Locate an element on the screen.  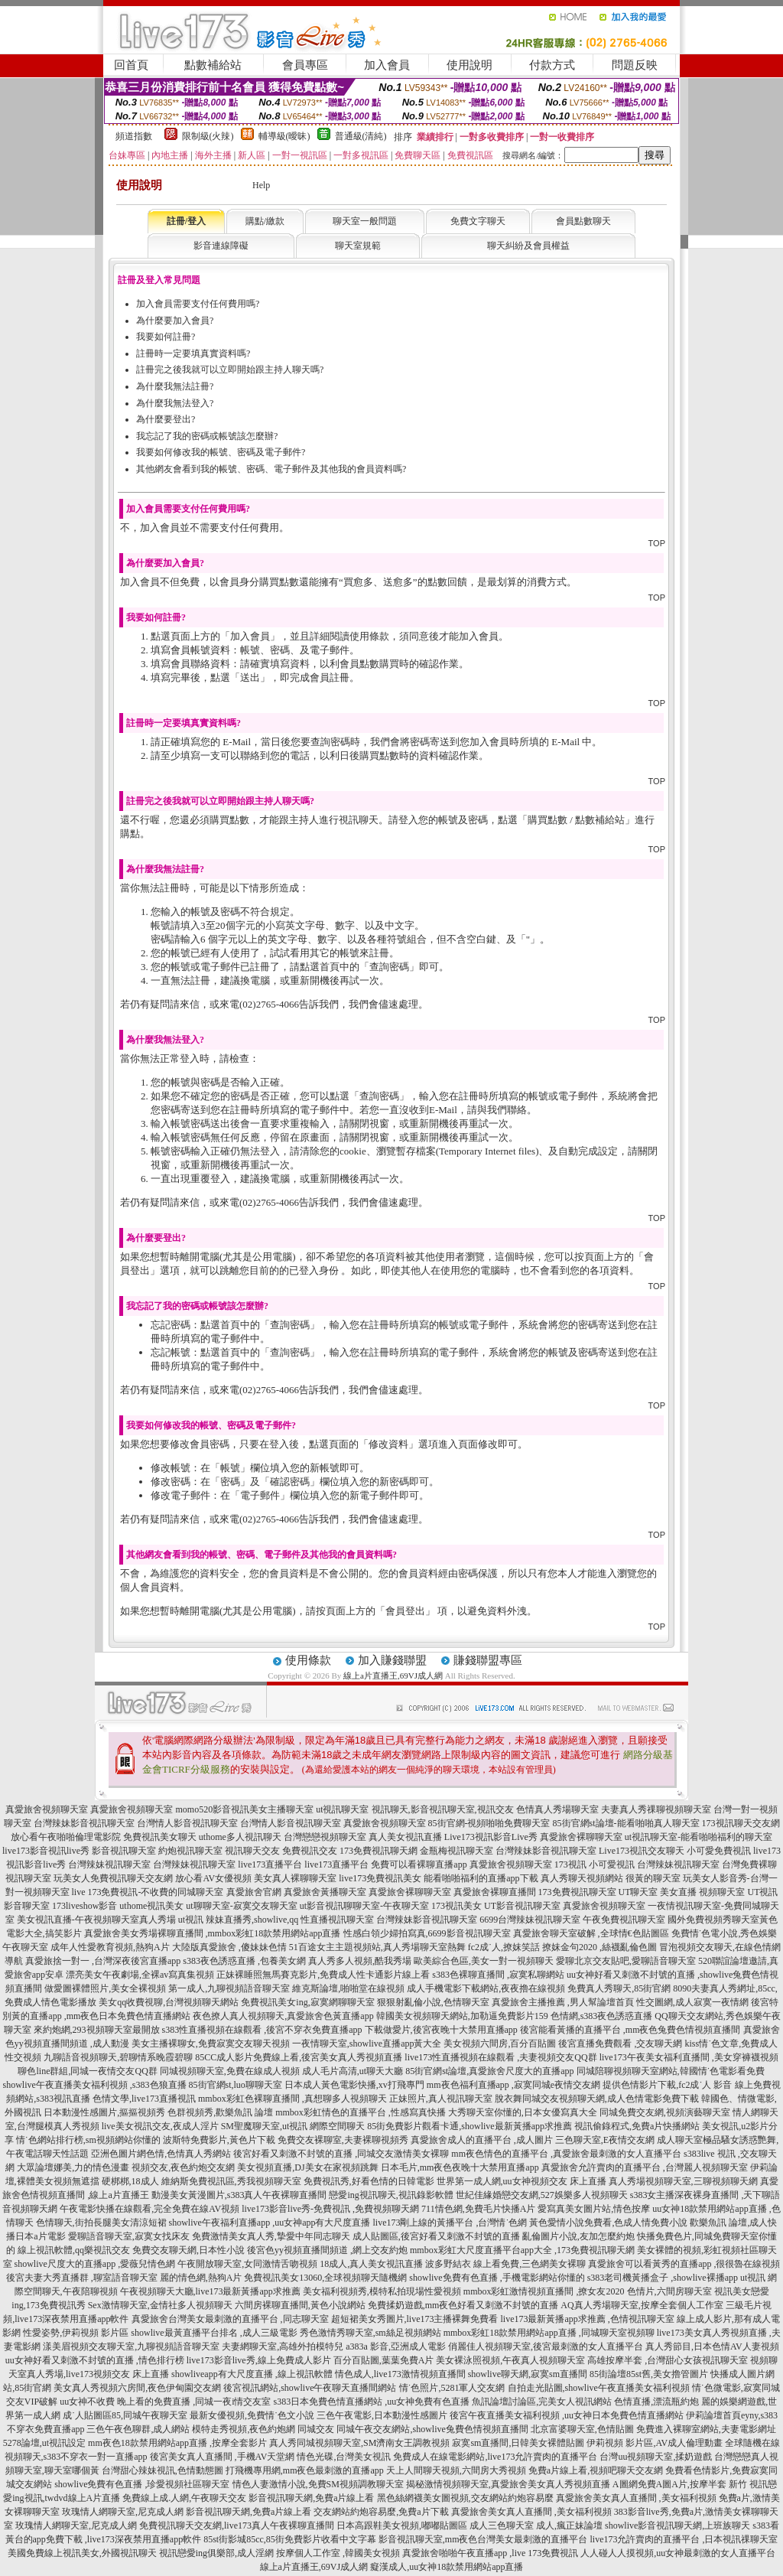
動漫美女黃漫圖片,s383真人午夜裸聊直播間 is located at coordinates (239, 2195).